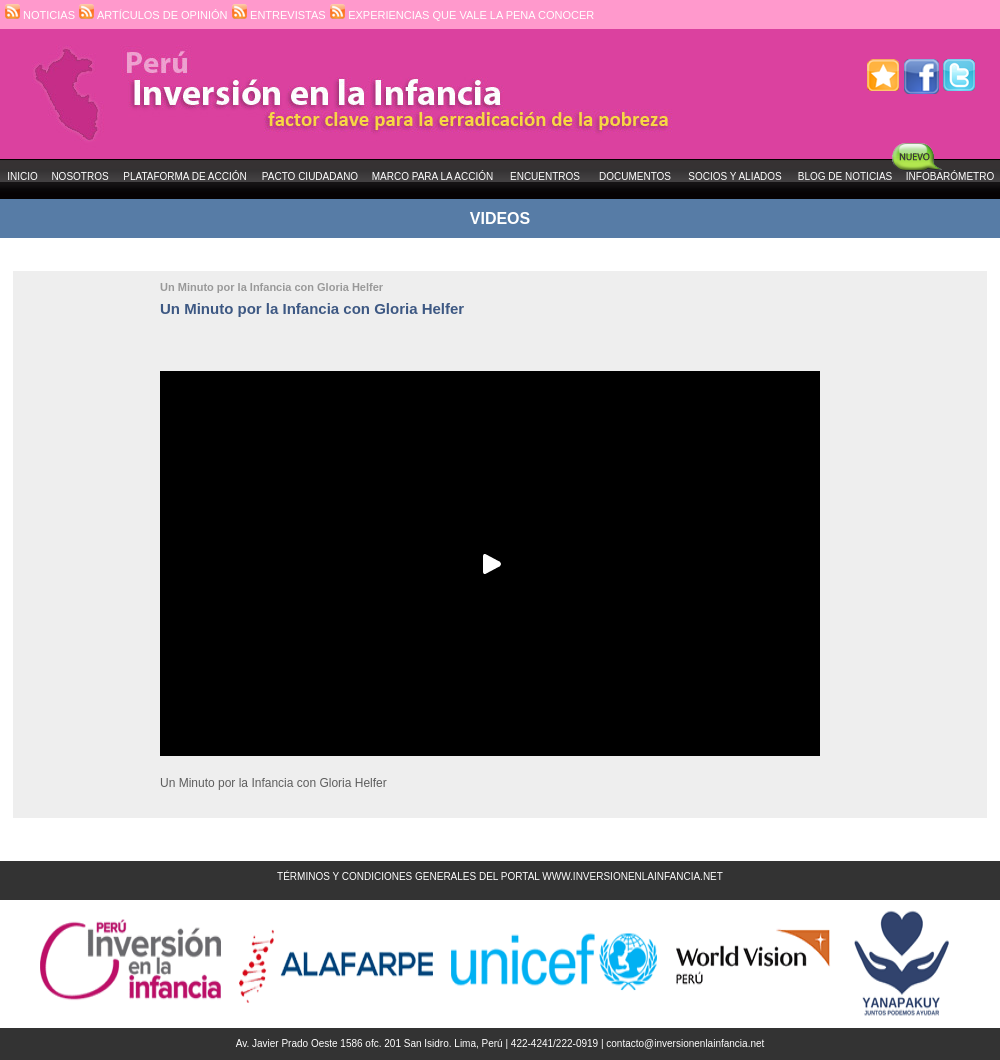 The height and width of the screenshot is (1060, 1000). I want to click on NOTICIAS, so click(40, 15).